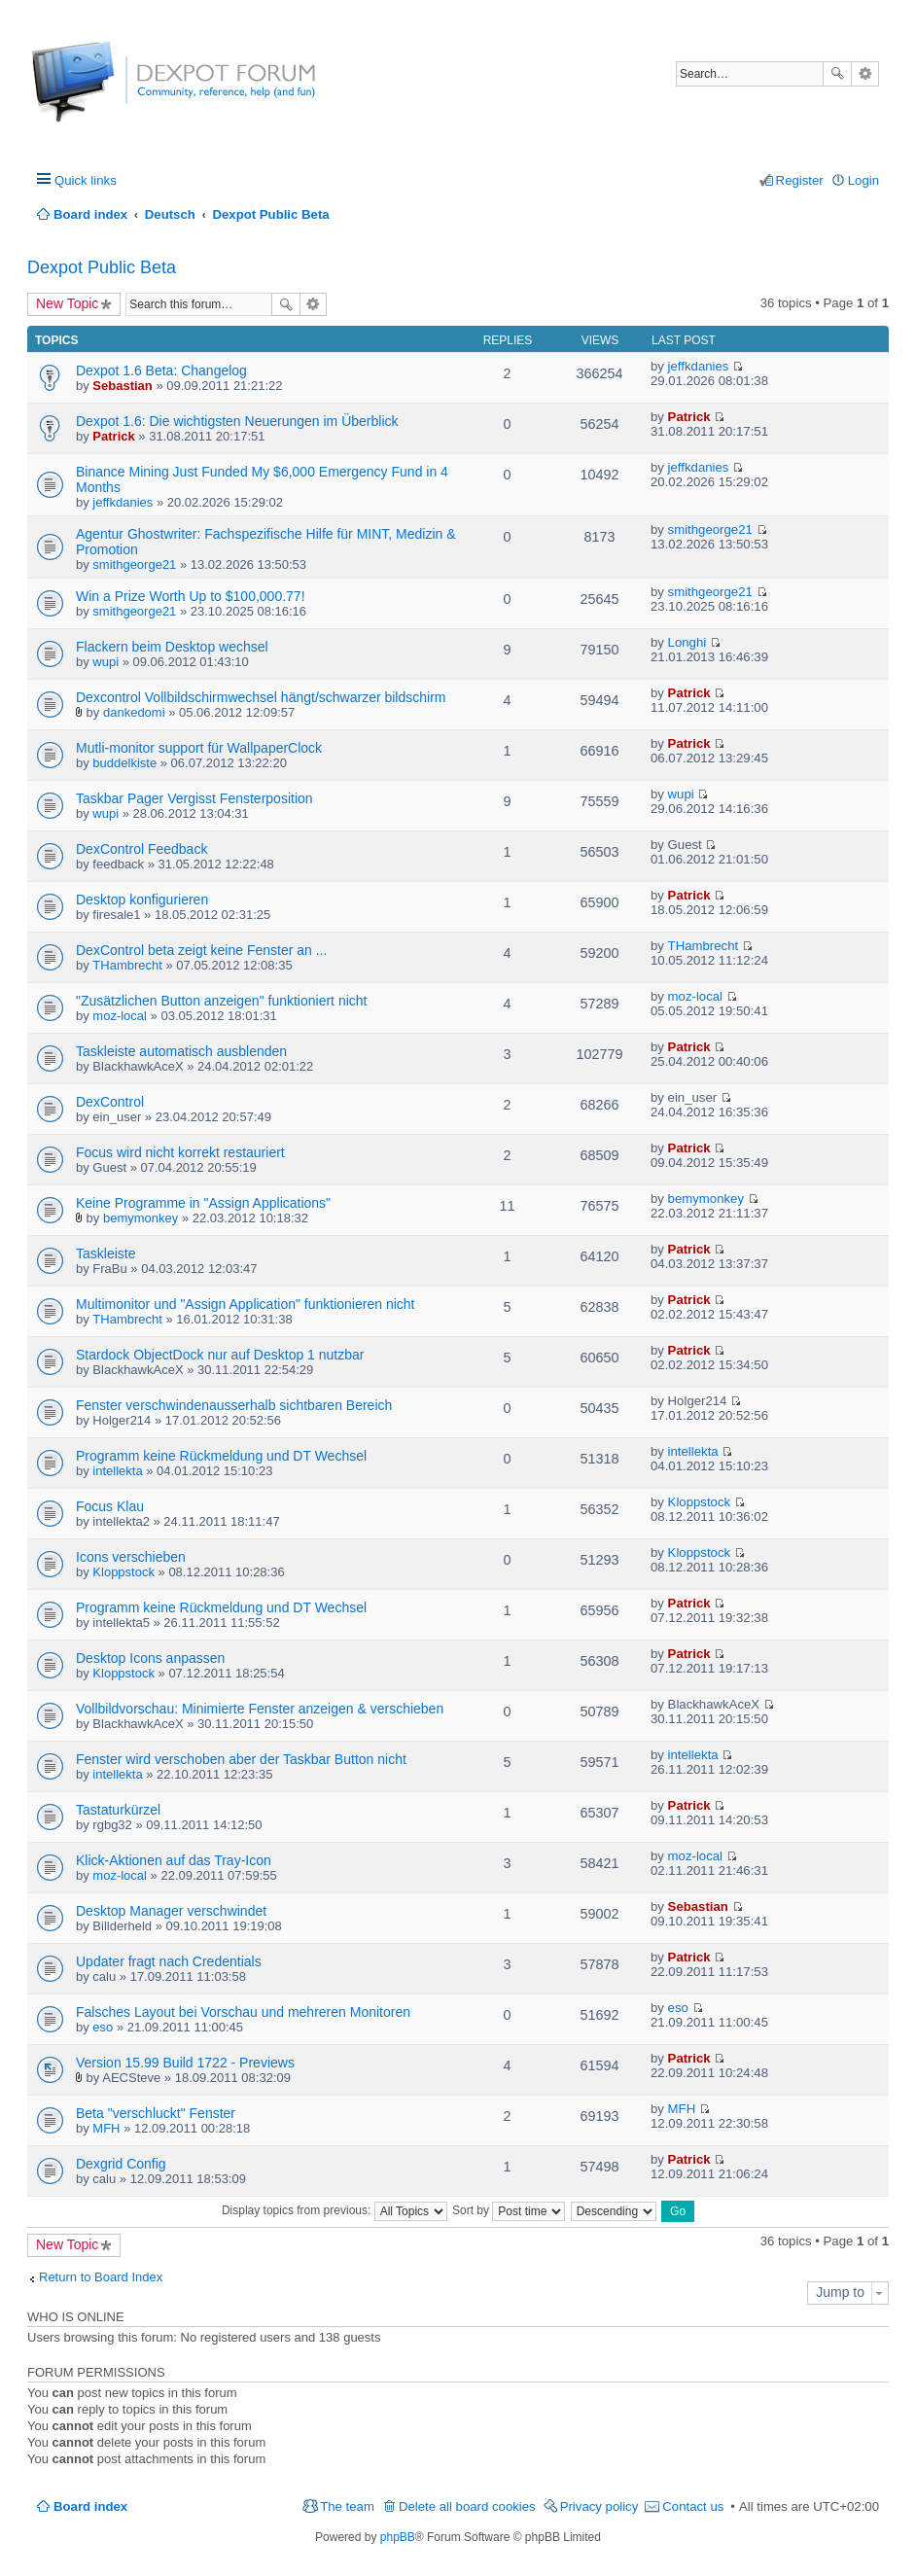  Describe the element at coordinates (687, 642) in the screenshot. I see `Longhi` at that location.